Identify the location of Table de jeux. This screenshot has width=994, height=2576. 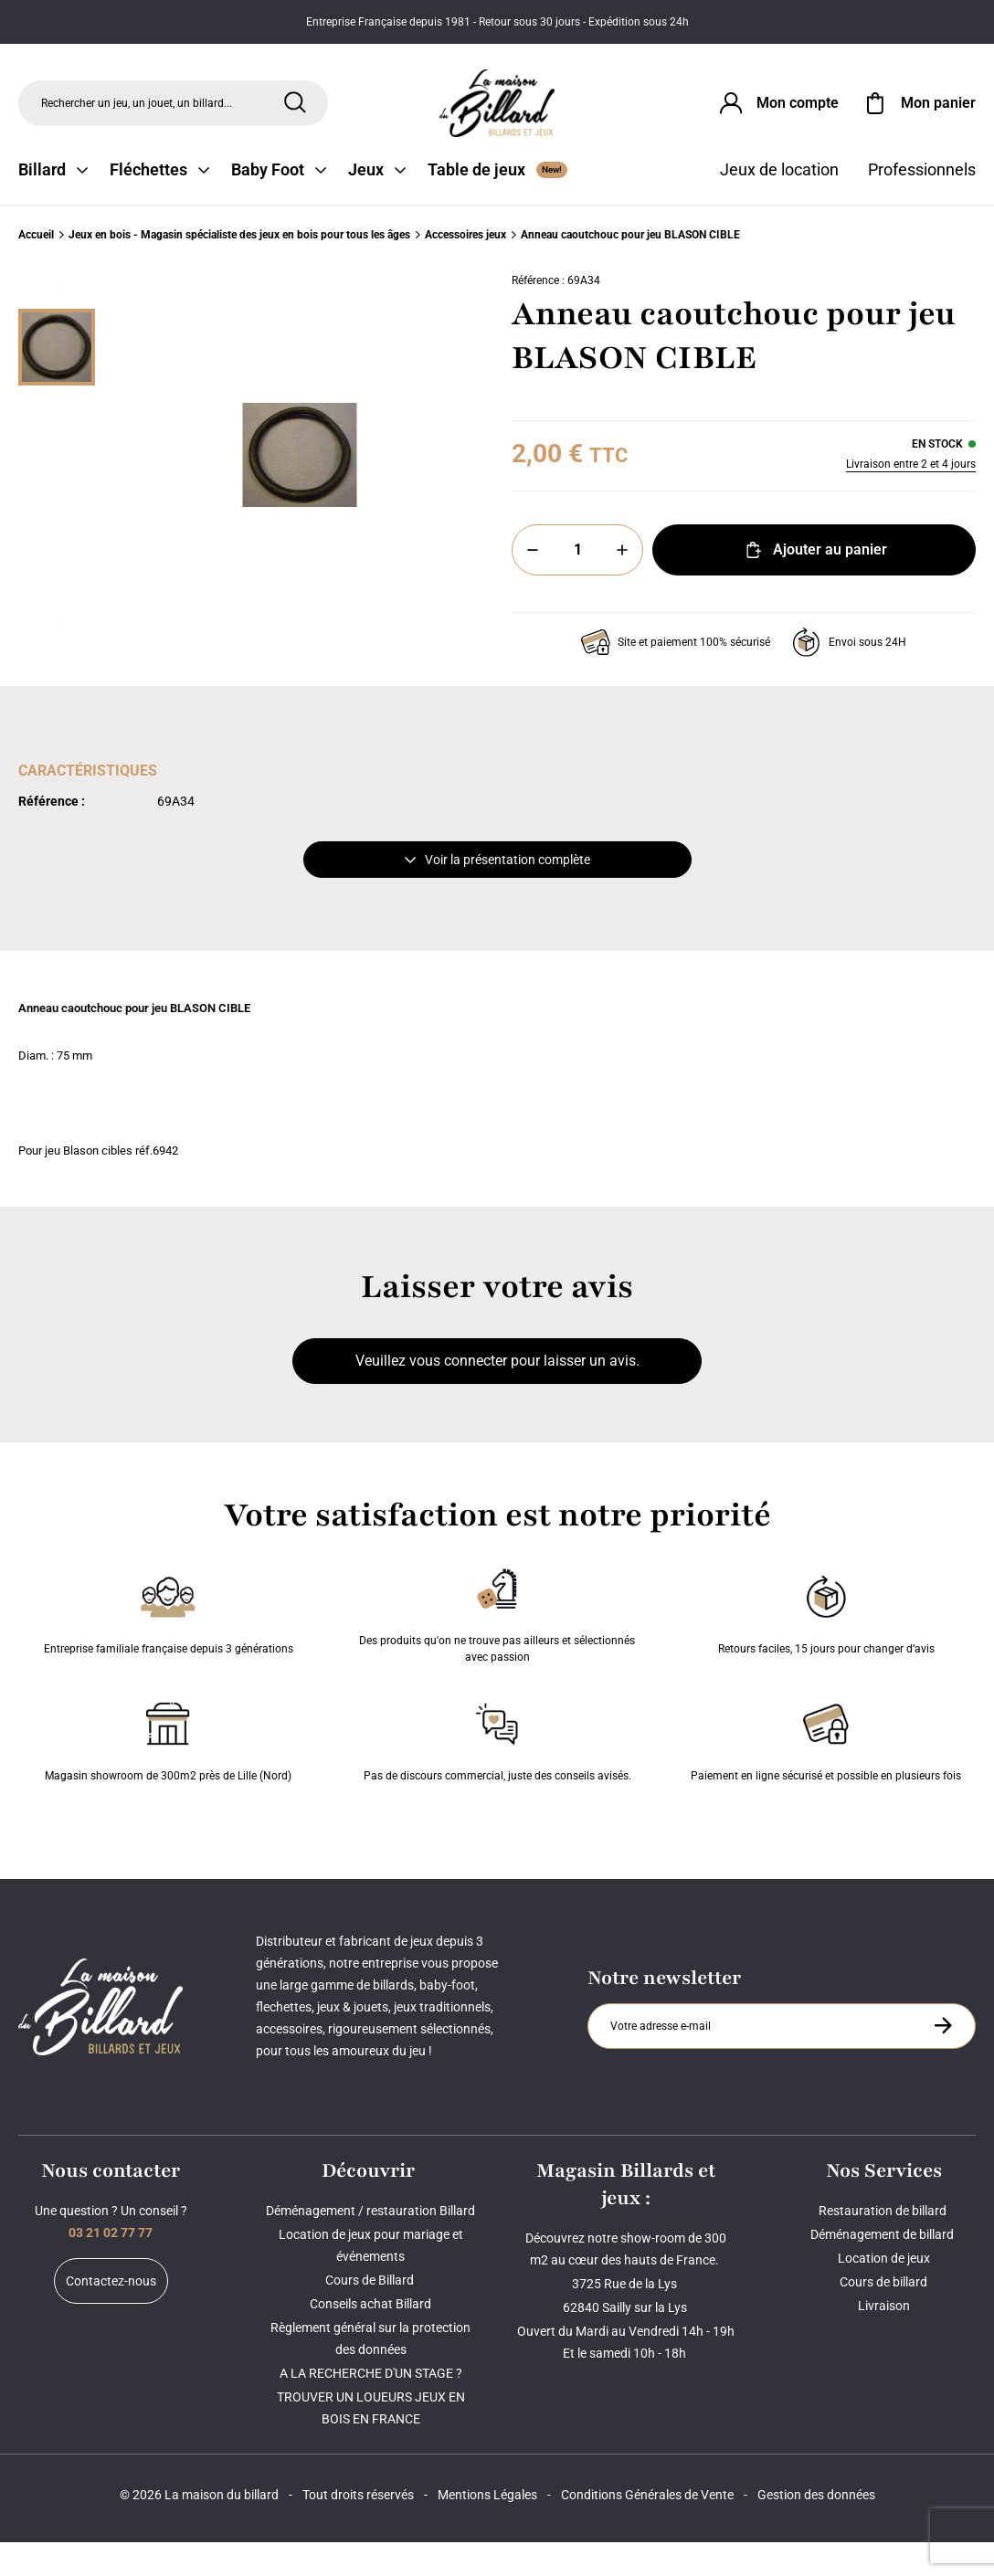
(497, 203).